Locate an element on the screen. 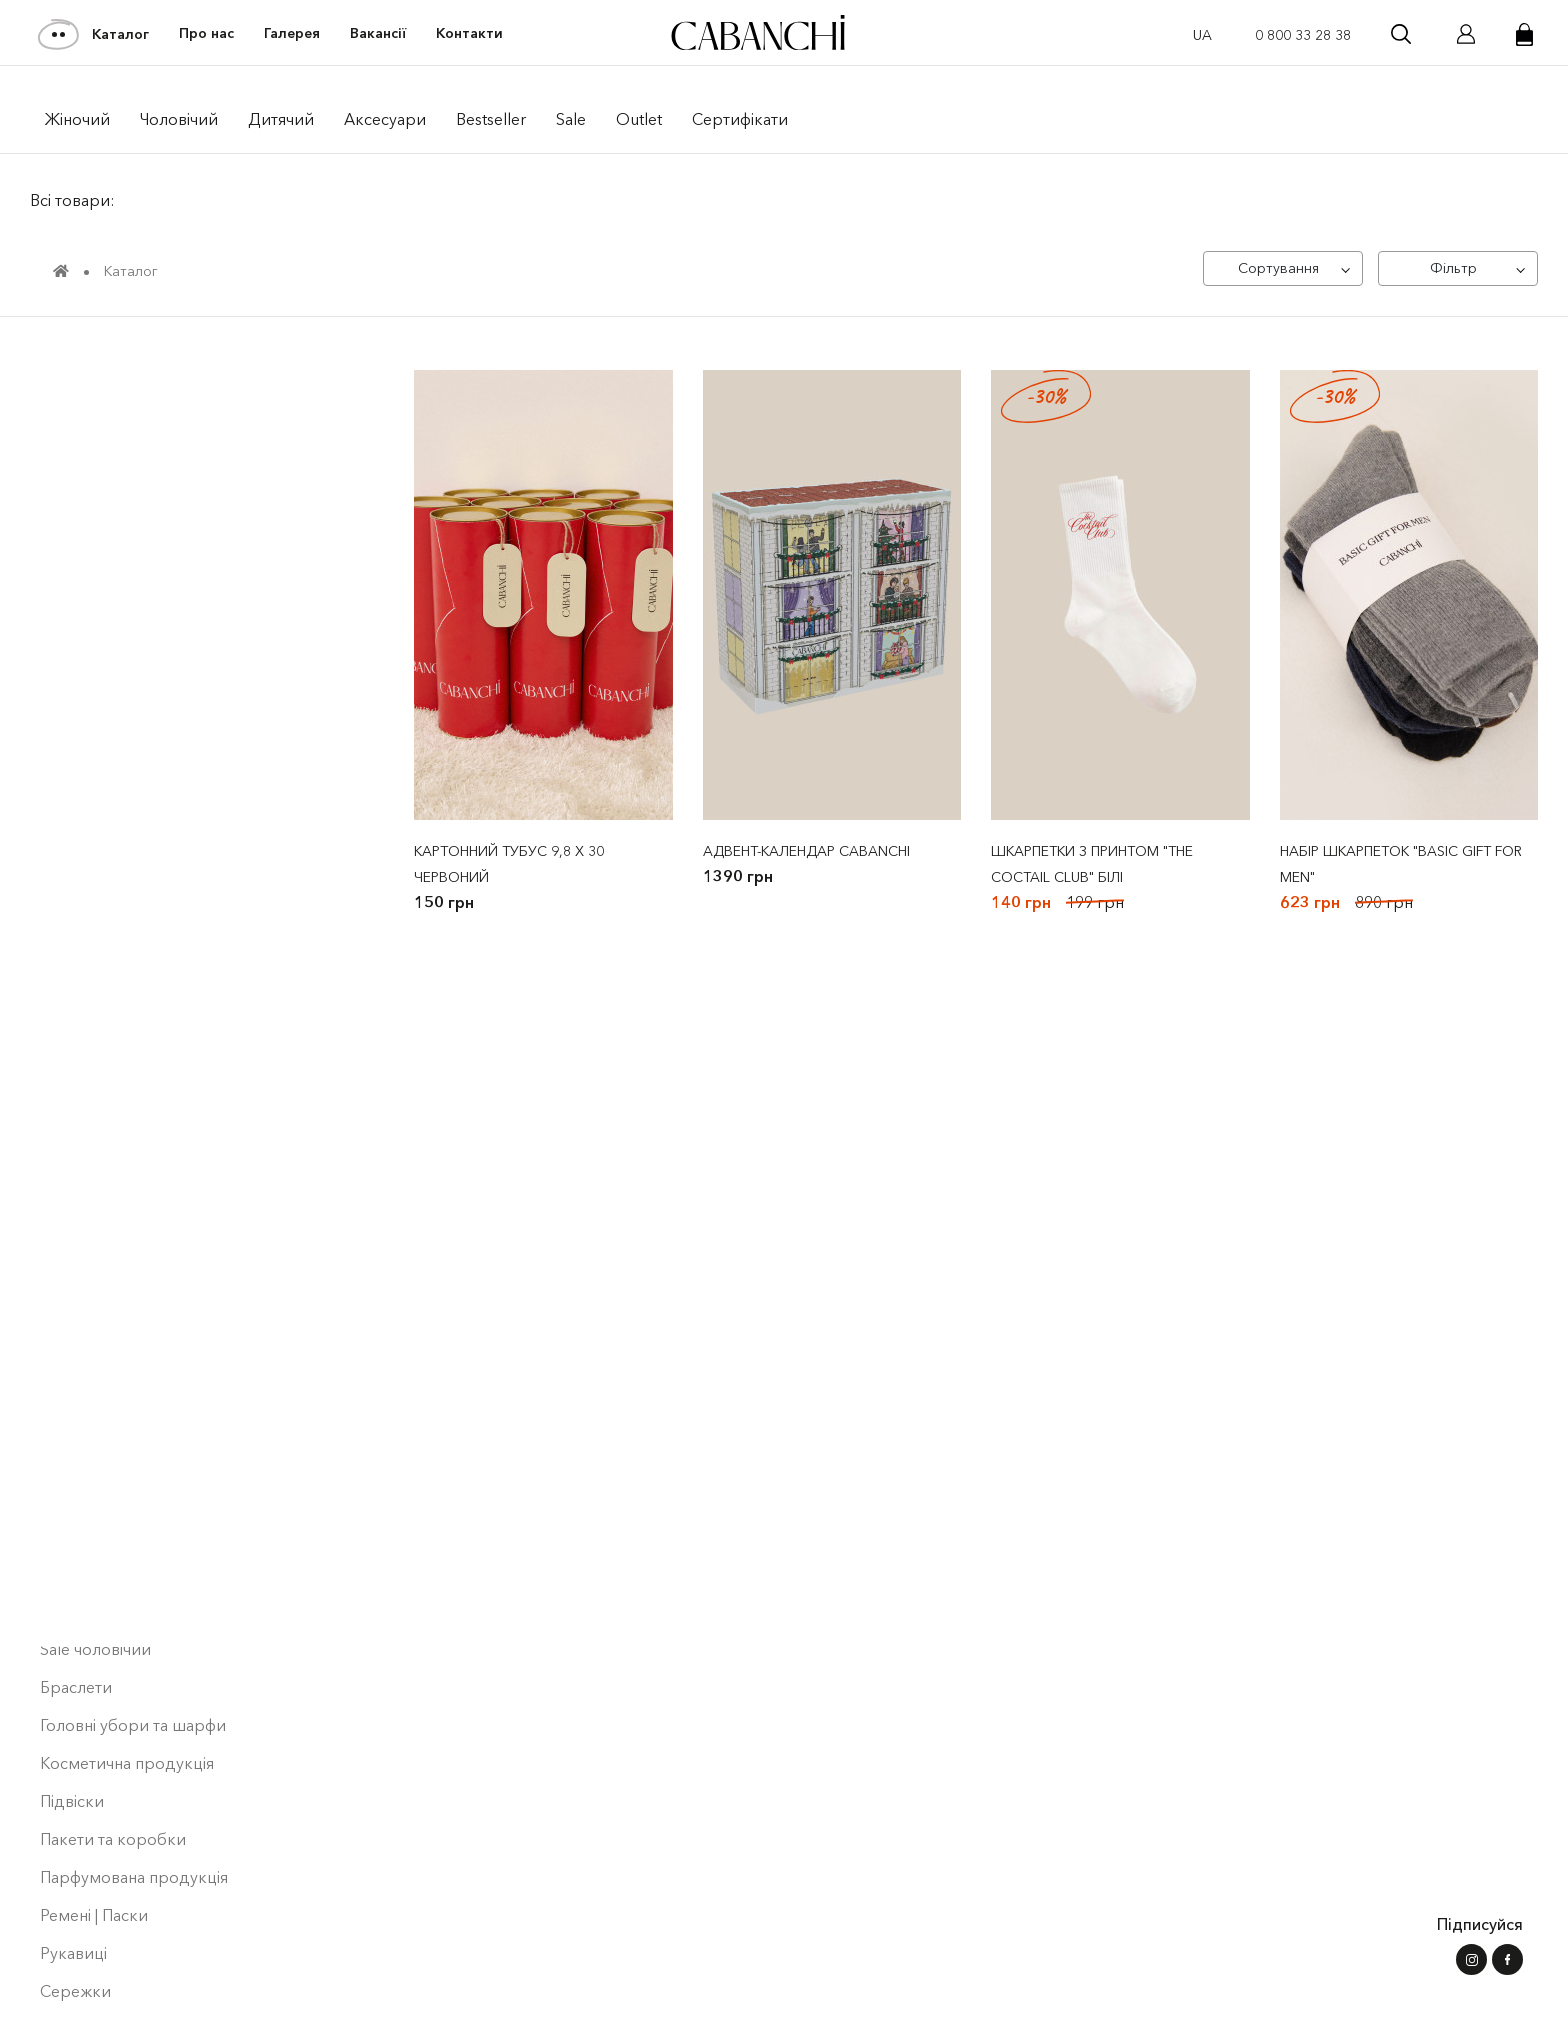  Шкарпетки is located at coordinates (84, 1994).